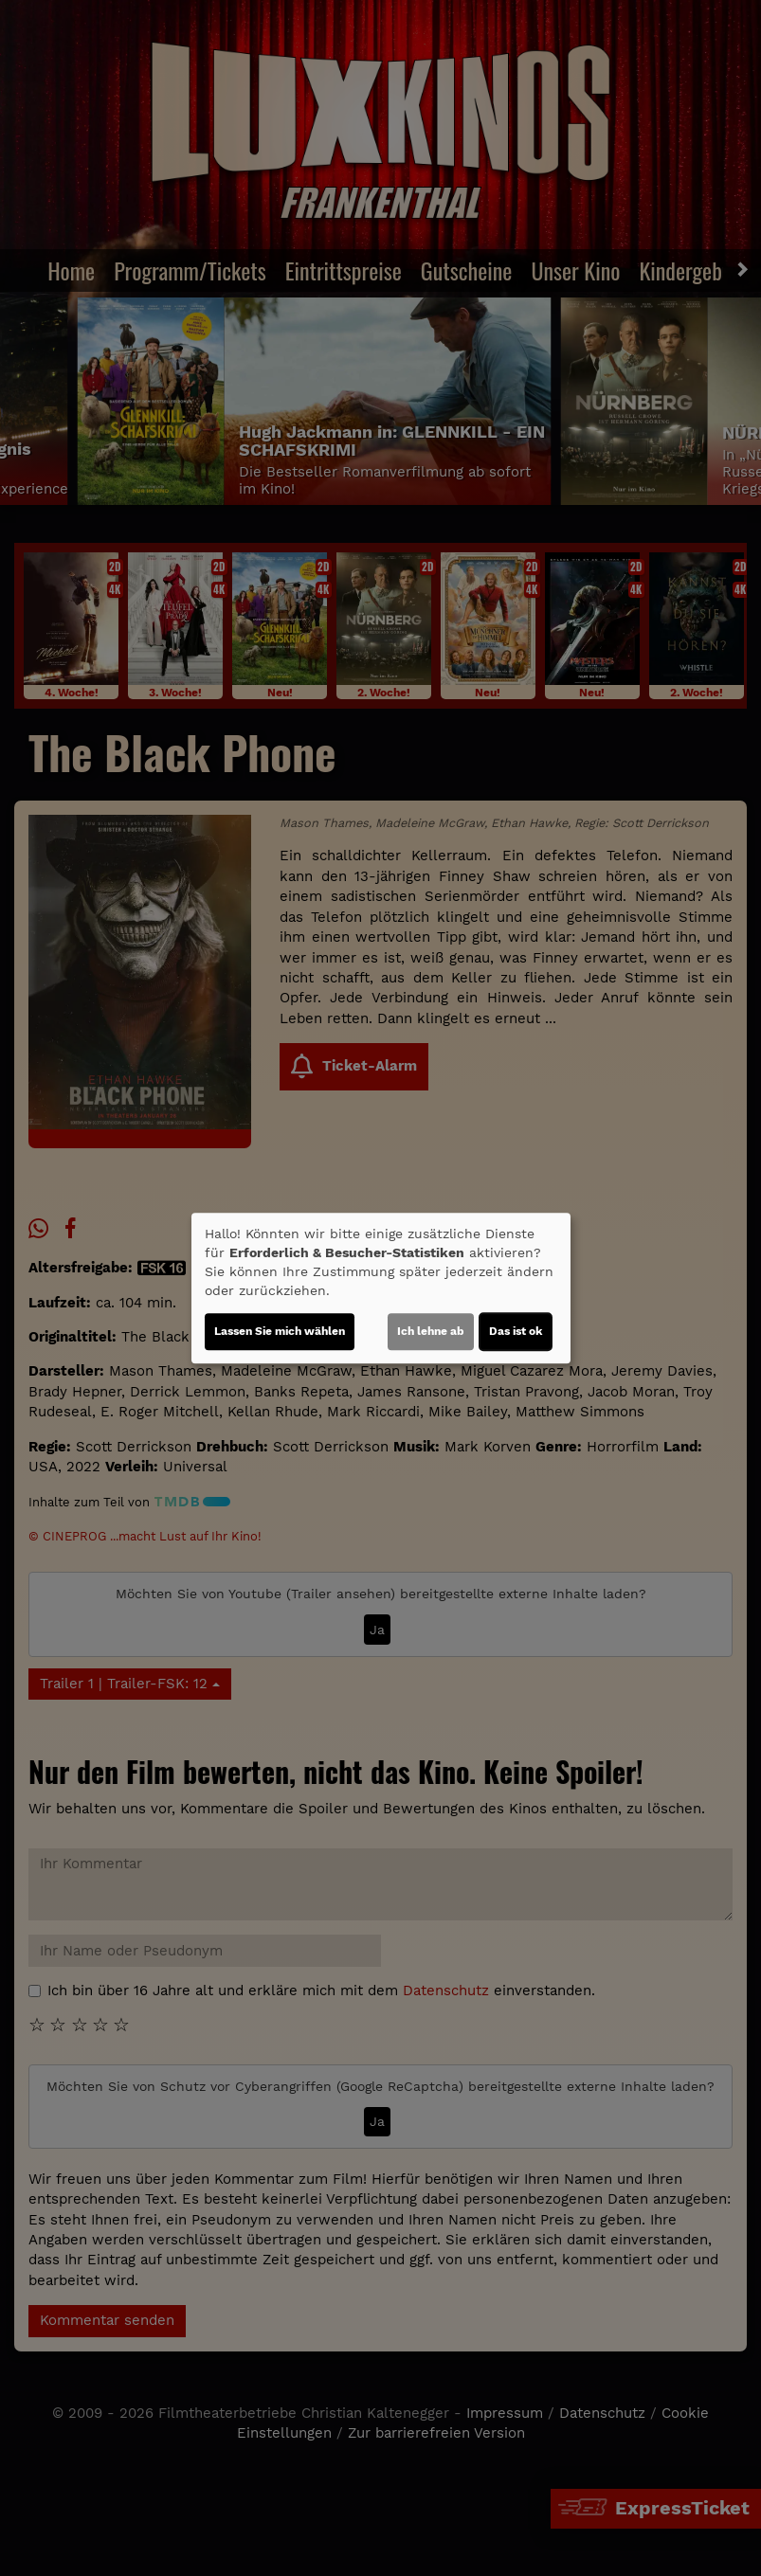 The height and width of the screenshot is (2576, 761). Describe the element at coordinates (515, 1331) in the screenshot. I see `Das ist ok` at that location.